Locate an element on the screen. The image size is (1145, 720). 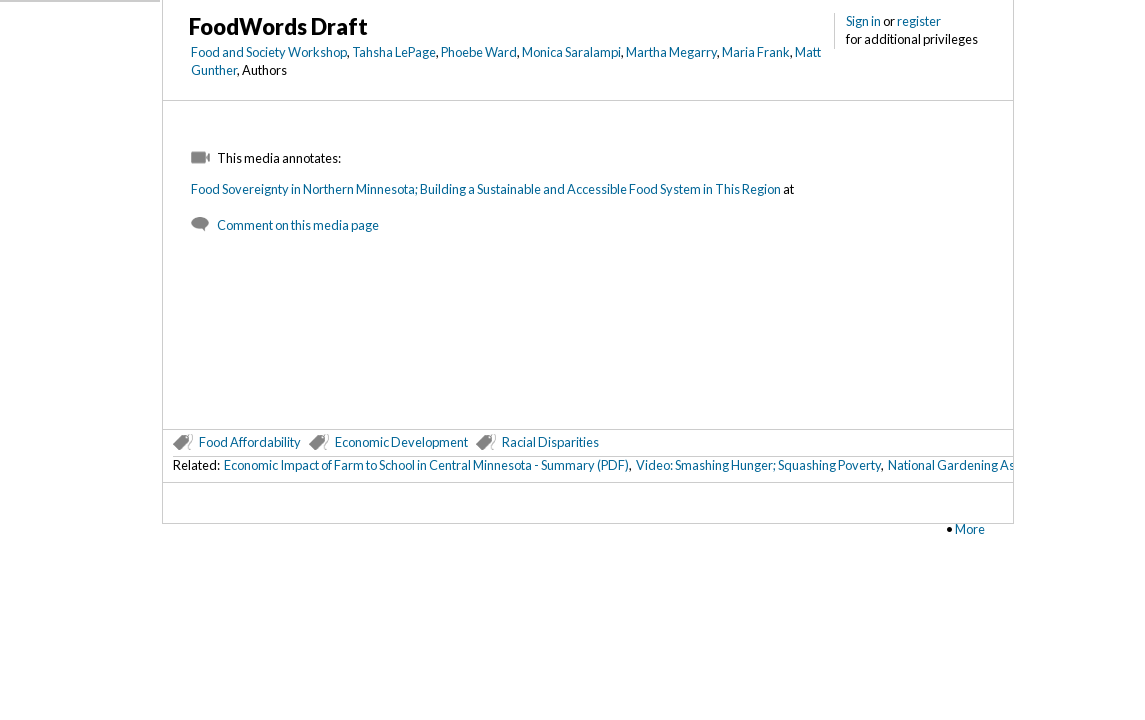
Comment on this media page is located at coordinates (298, 225).